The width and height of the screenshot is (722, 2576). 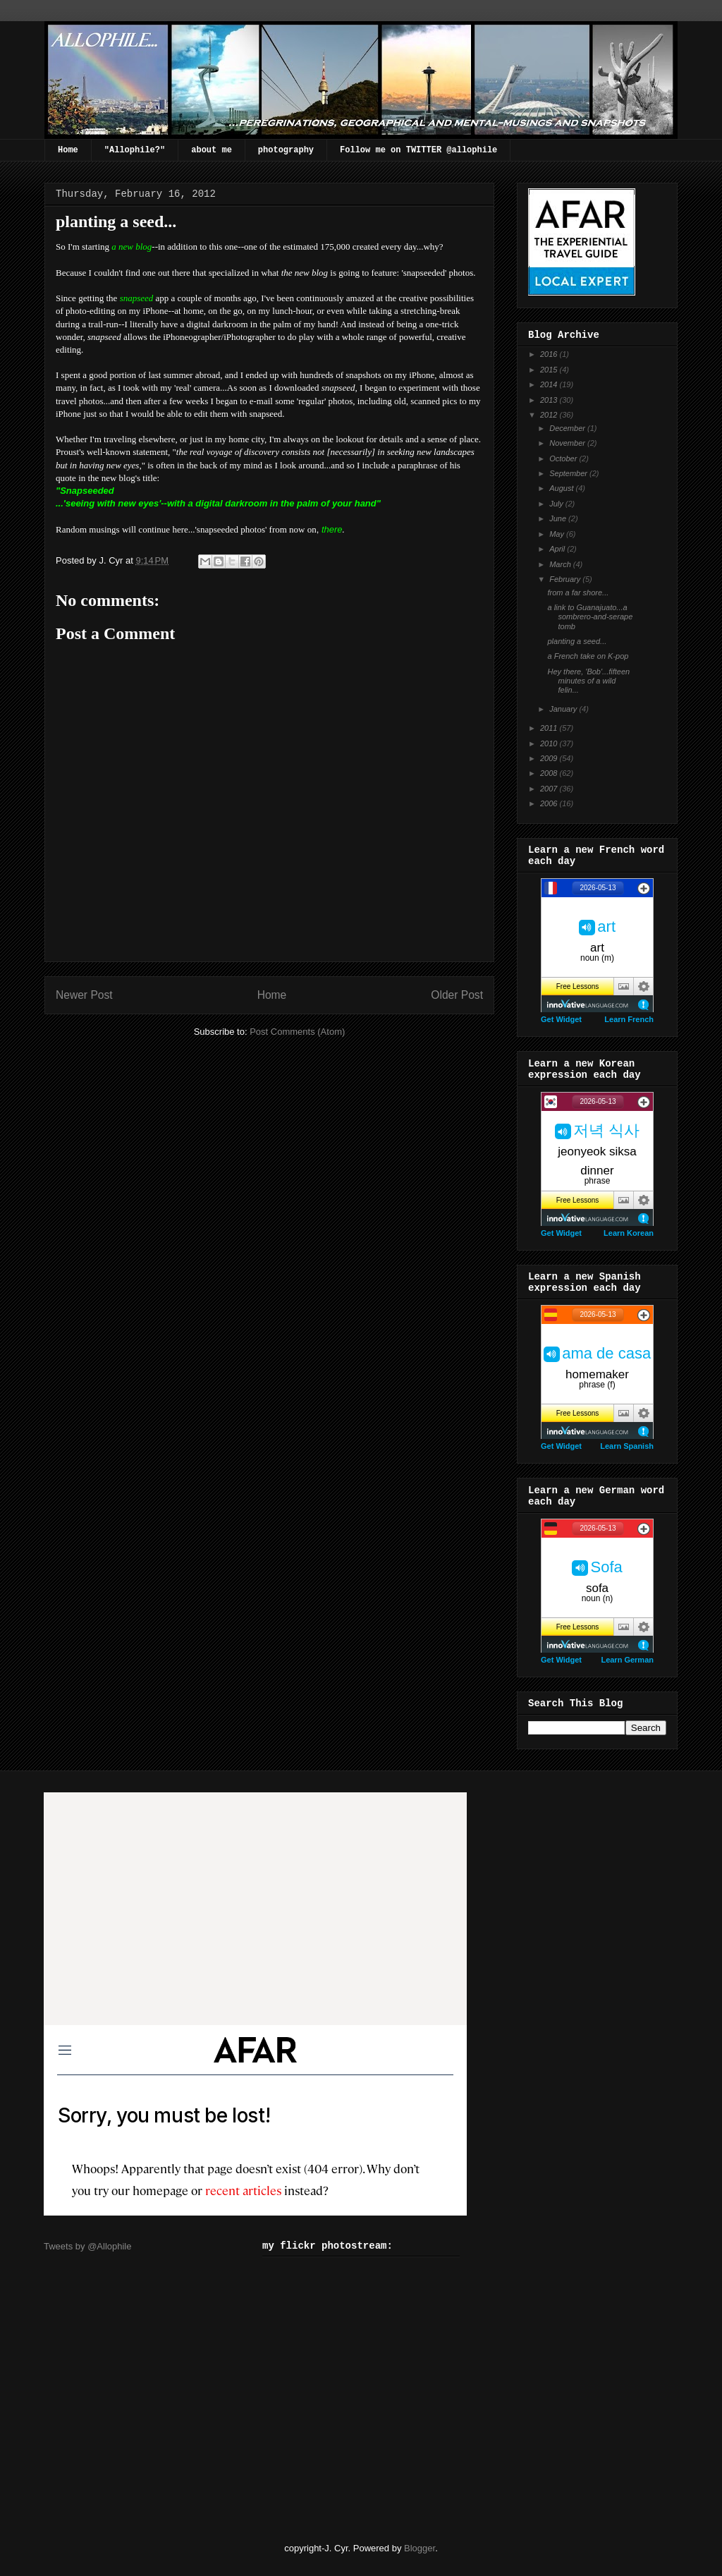 I want to click on a link to Guanajuato...a sombrero-and-serape tomb, so click(x=589, y=616).